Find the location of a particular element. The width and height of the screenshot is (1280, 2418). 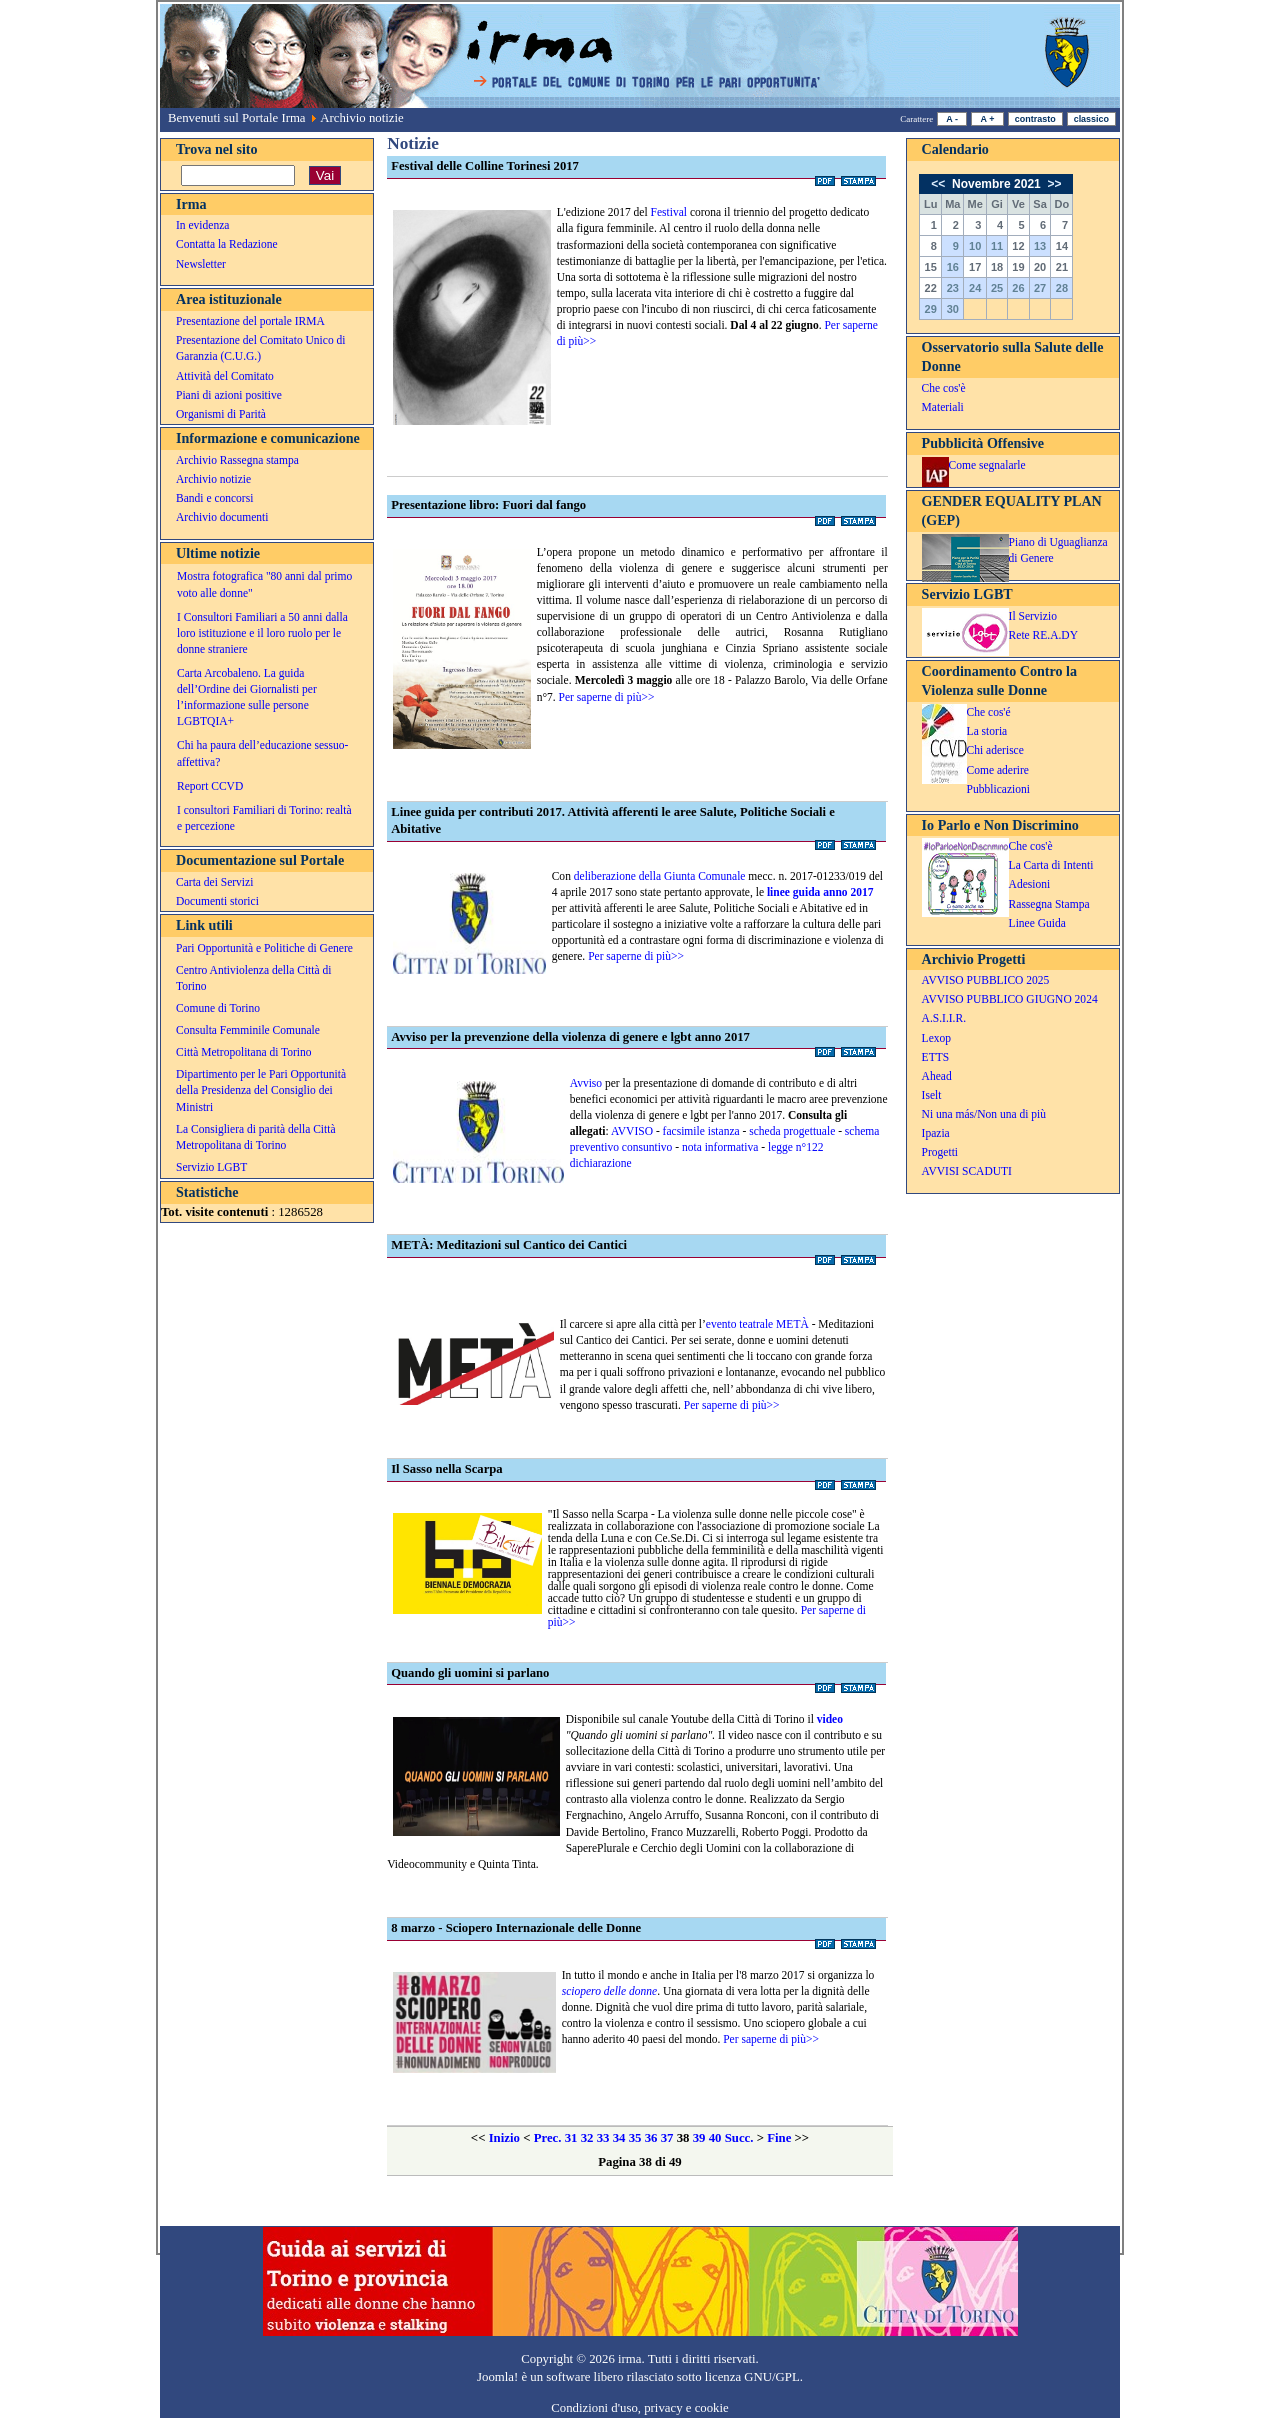

10 is located at coordinates (975, 246).